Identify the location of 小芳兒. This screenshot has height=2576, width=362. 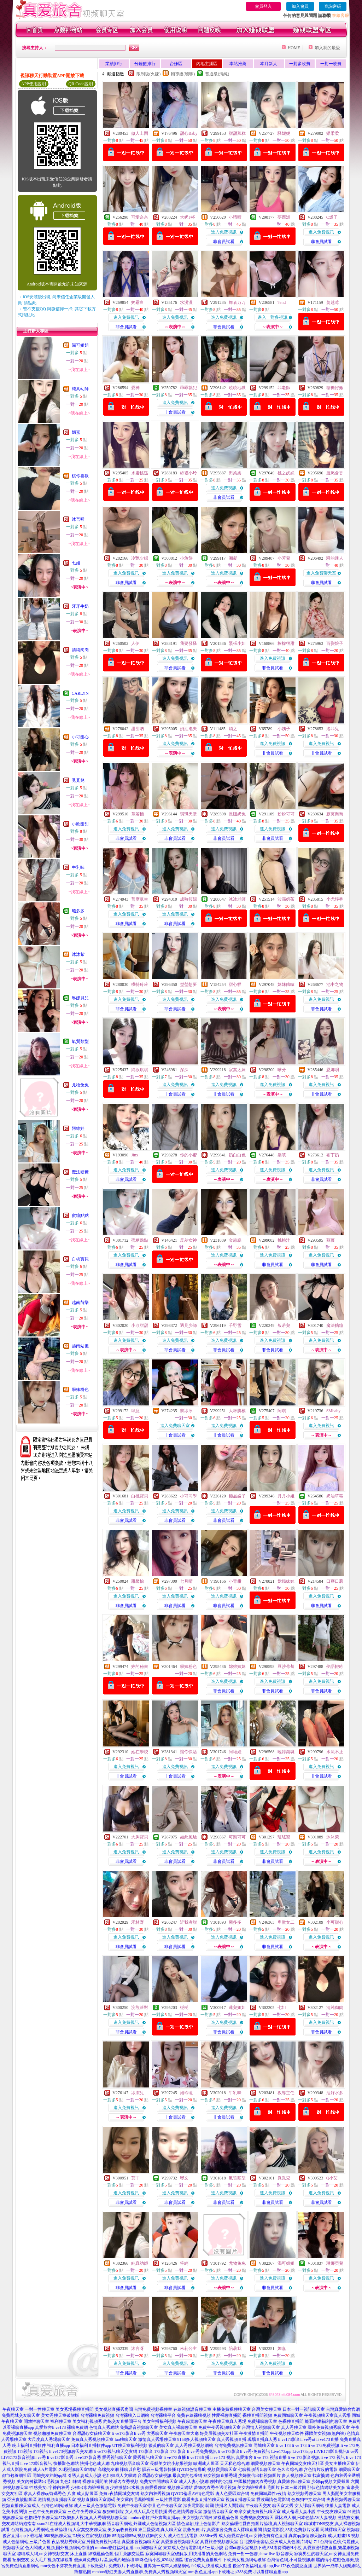
(284, 558).